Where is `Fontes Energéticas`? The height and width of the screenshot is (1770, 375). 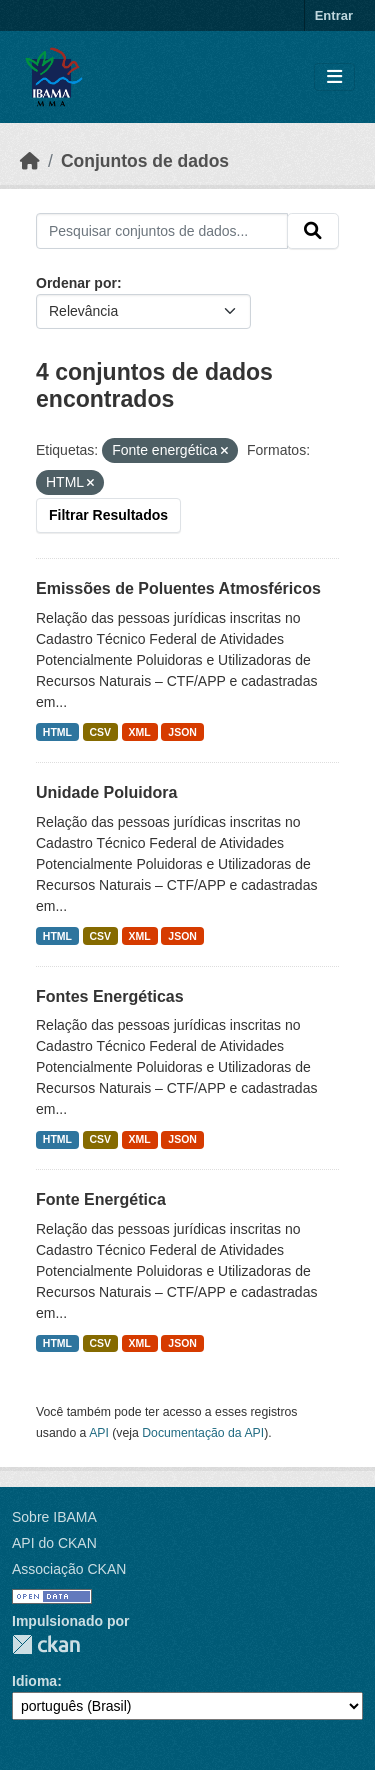 Fontes Energéticas is located at coordinates (110, 996).